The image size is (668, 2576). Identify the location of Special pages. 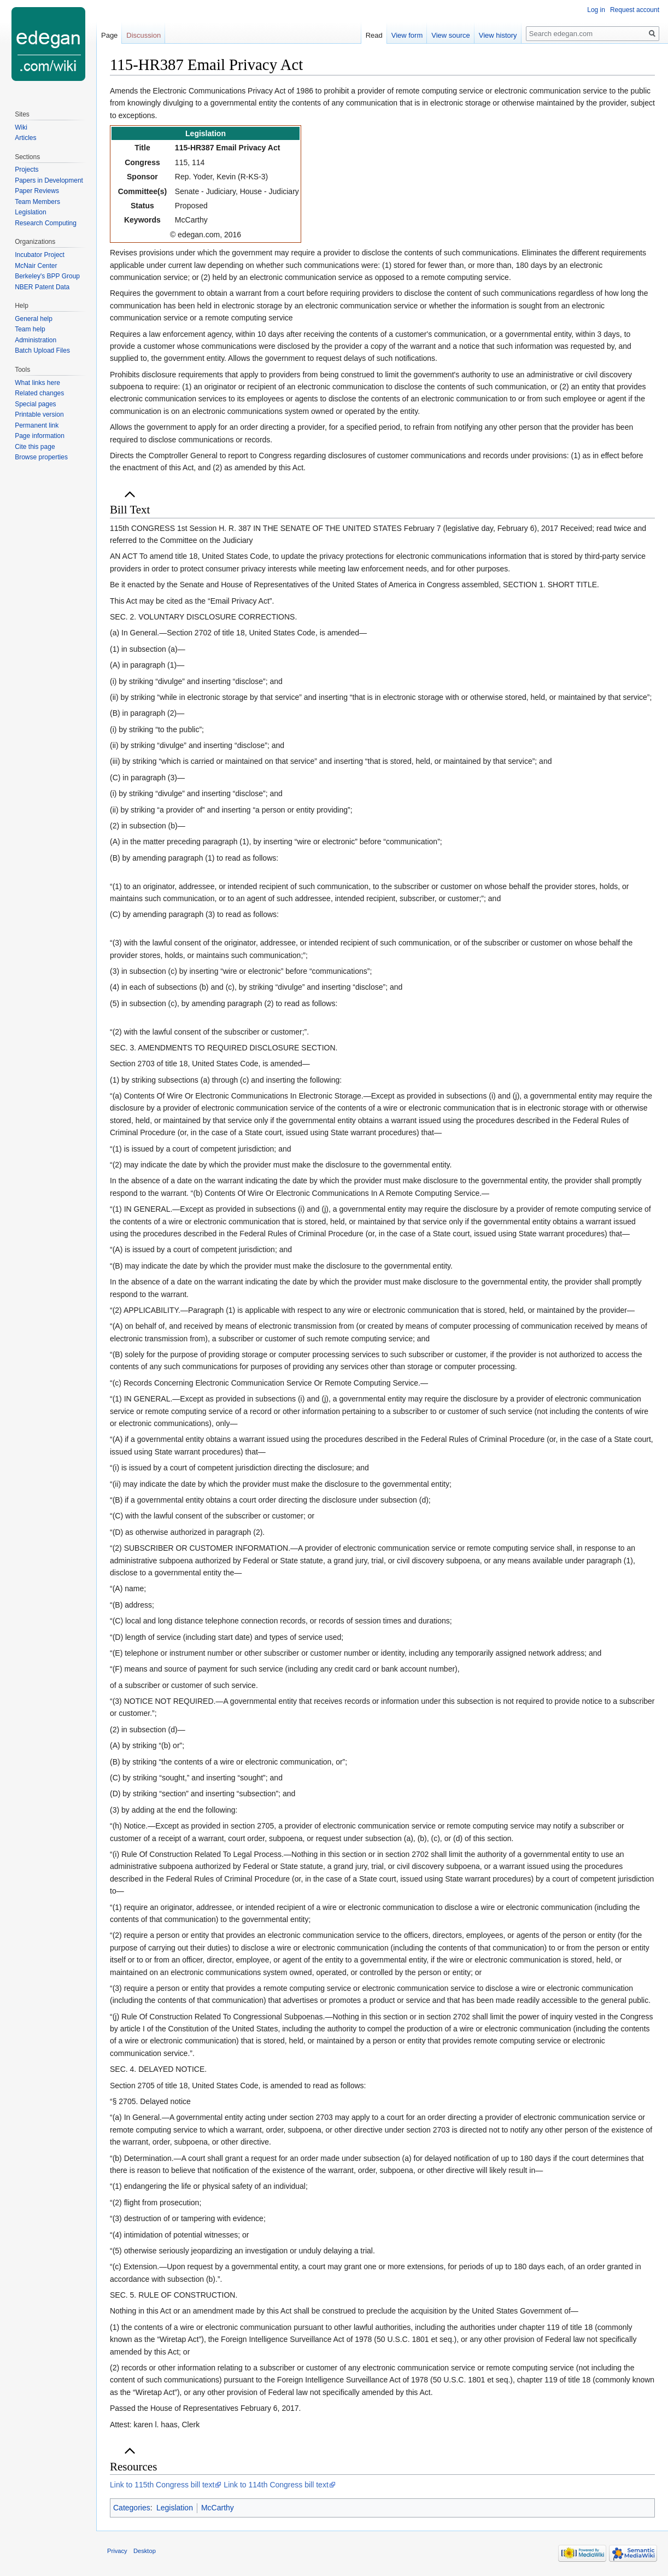
(35, 404).